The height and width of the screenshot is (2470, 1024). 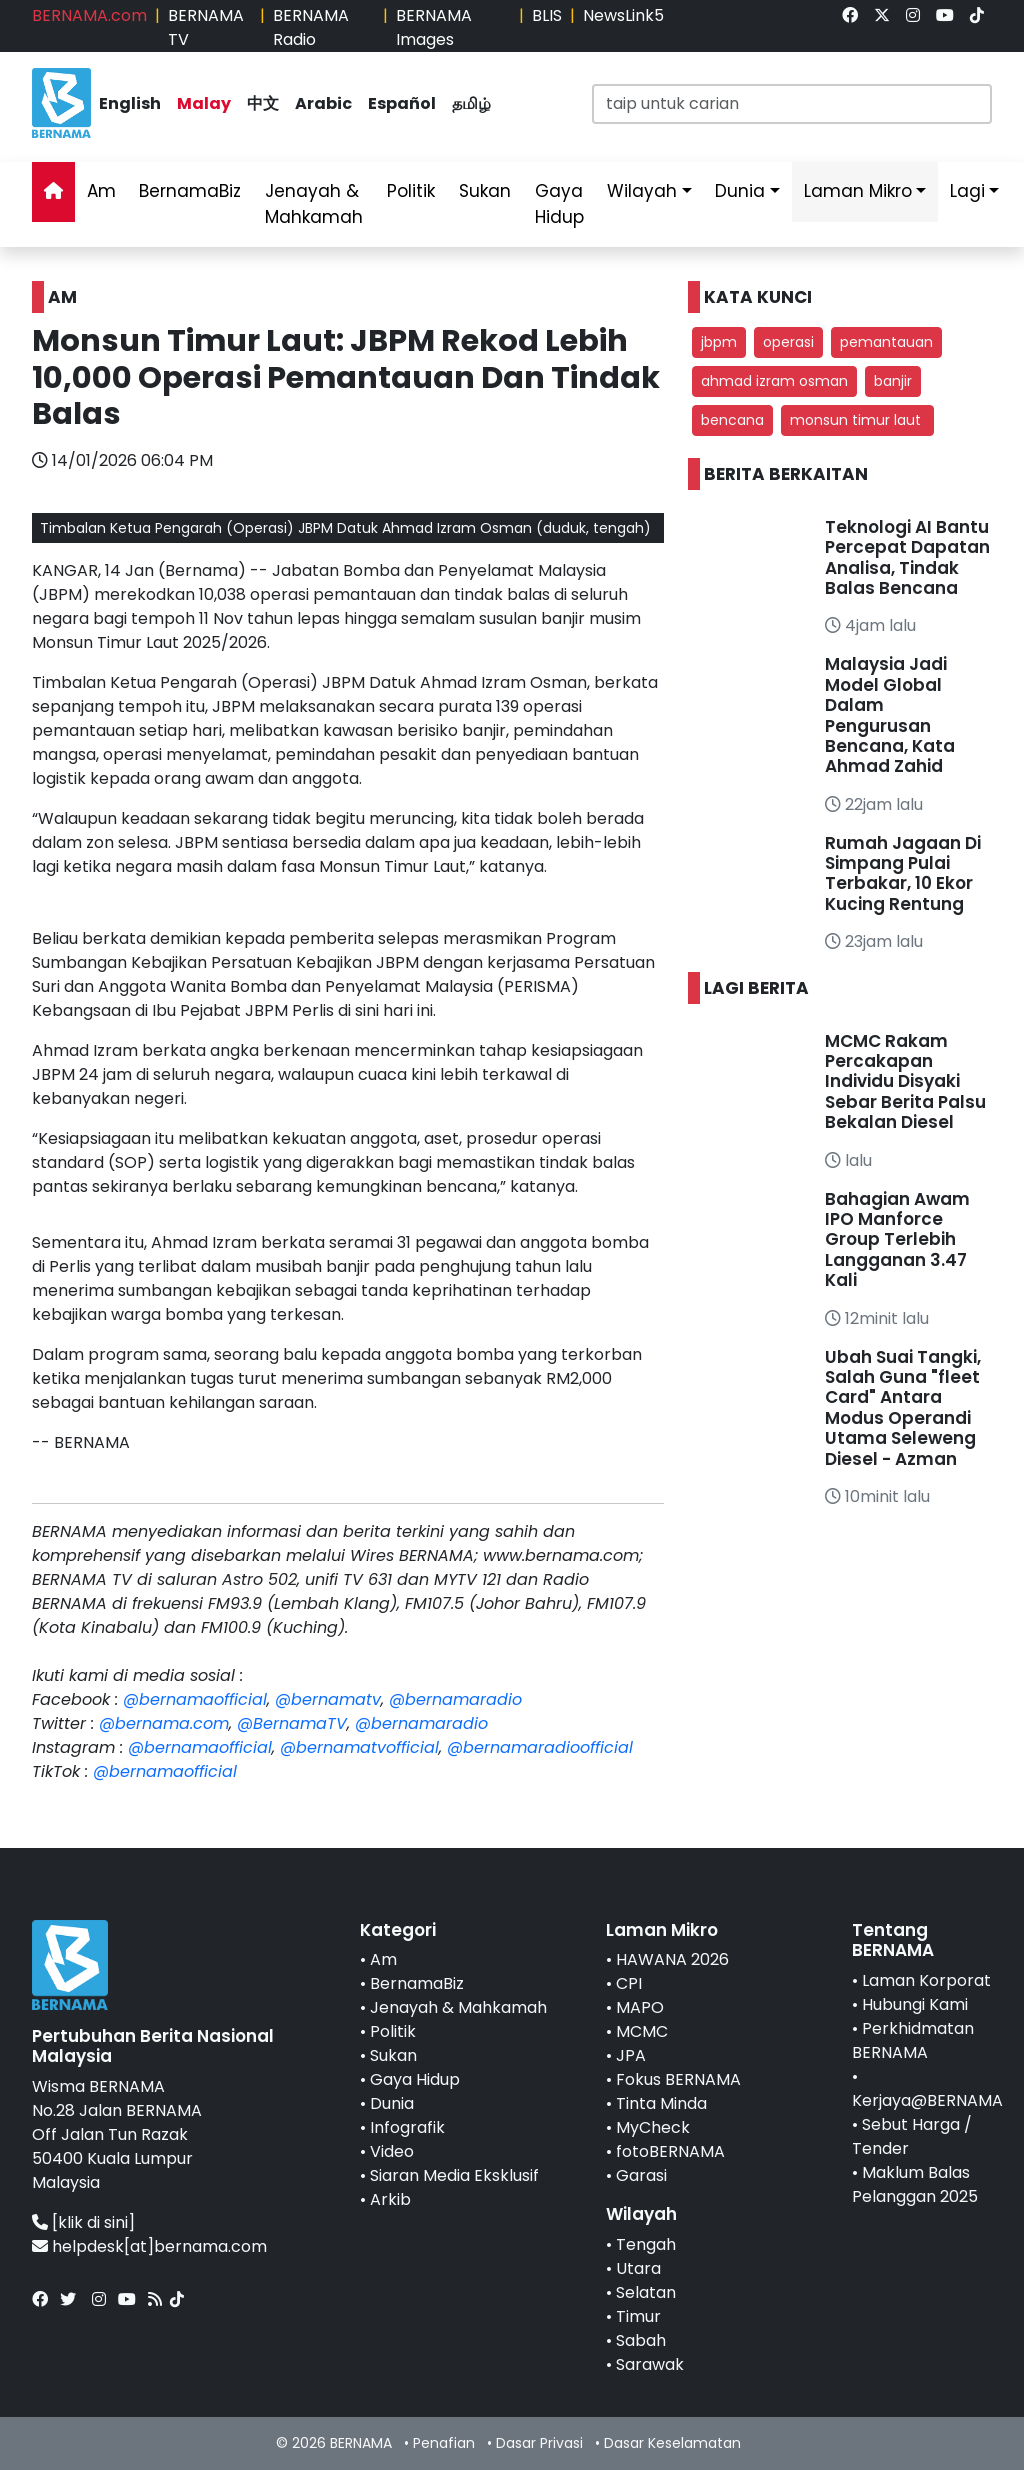 What do you see at coordinates (623, 15) in the screenshot?
I see `NewsLink5` at bounding box center [623, 15].